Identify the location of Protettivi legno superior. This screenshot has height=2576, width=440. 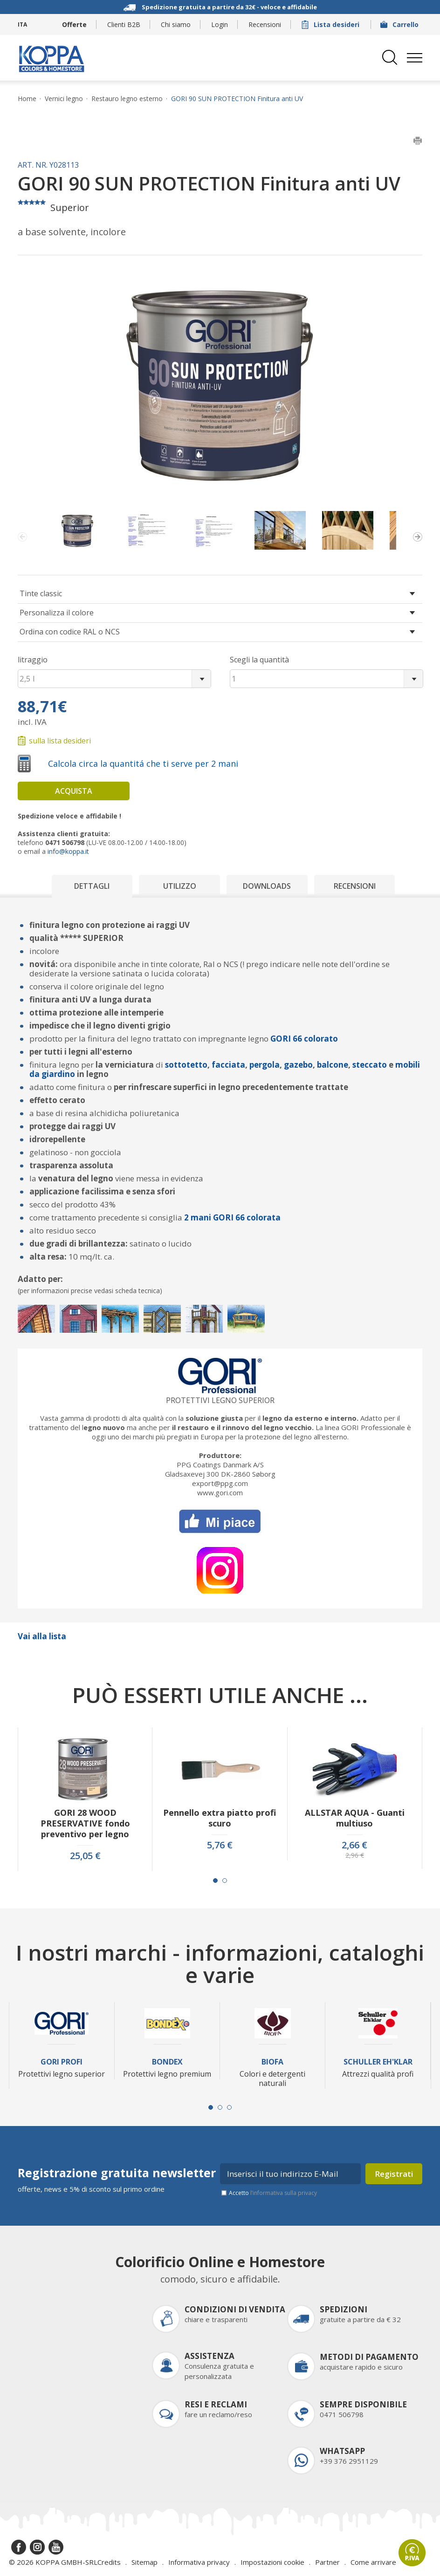
(220, 1400).